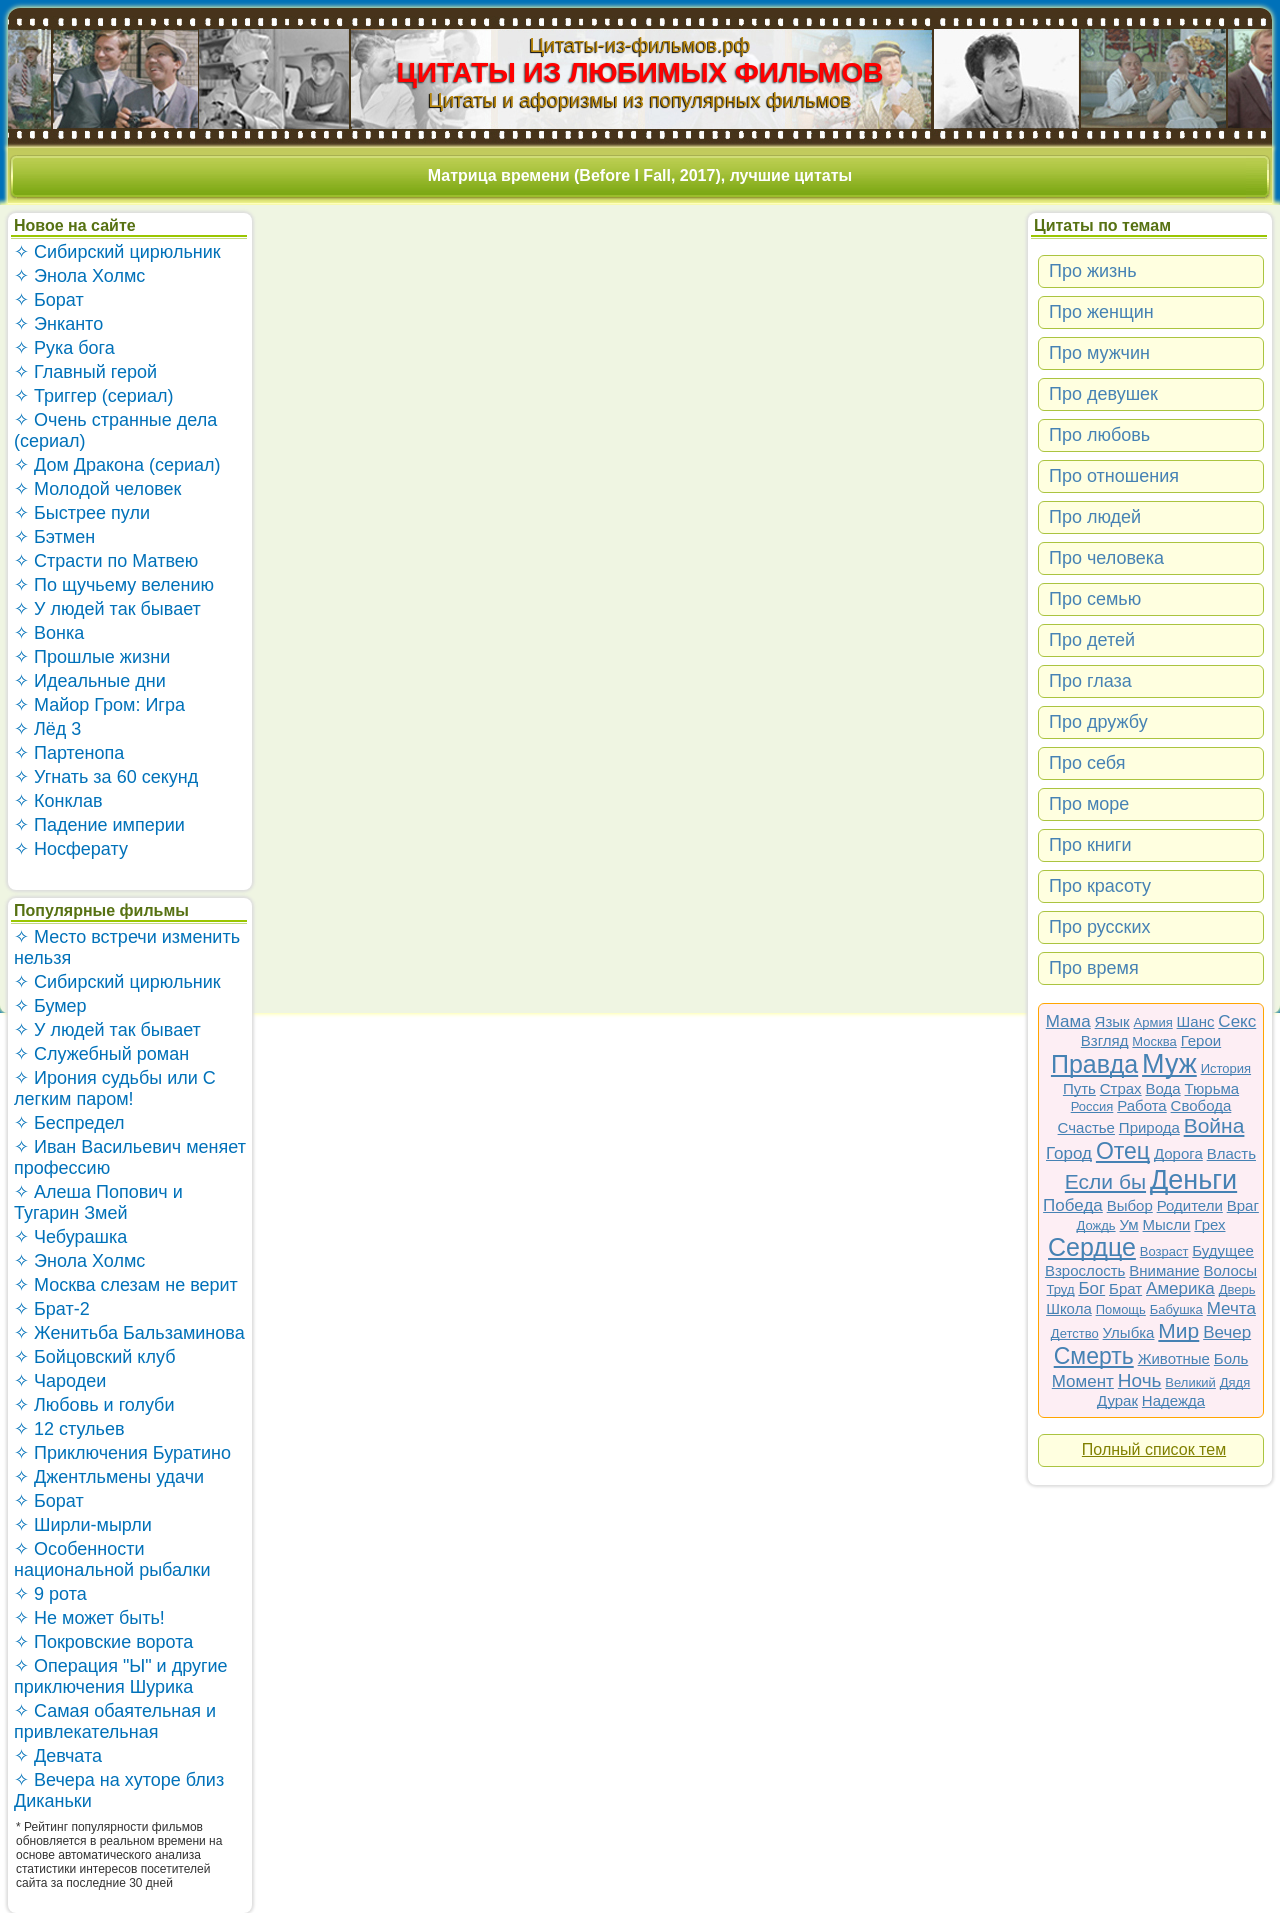 The width and height of the screenshot is (1280, 1913). What do you see at coordinates (1169, 1064) in the screenshot?
I see `Муж` at bounding box center [1169, 1064].